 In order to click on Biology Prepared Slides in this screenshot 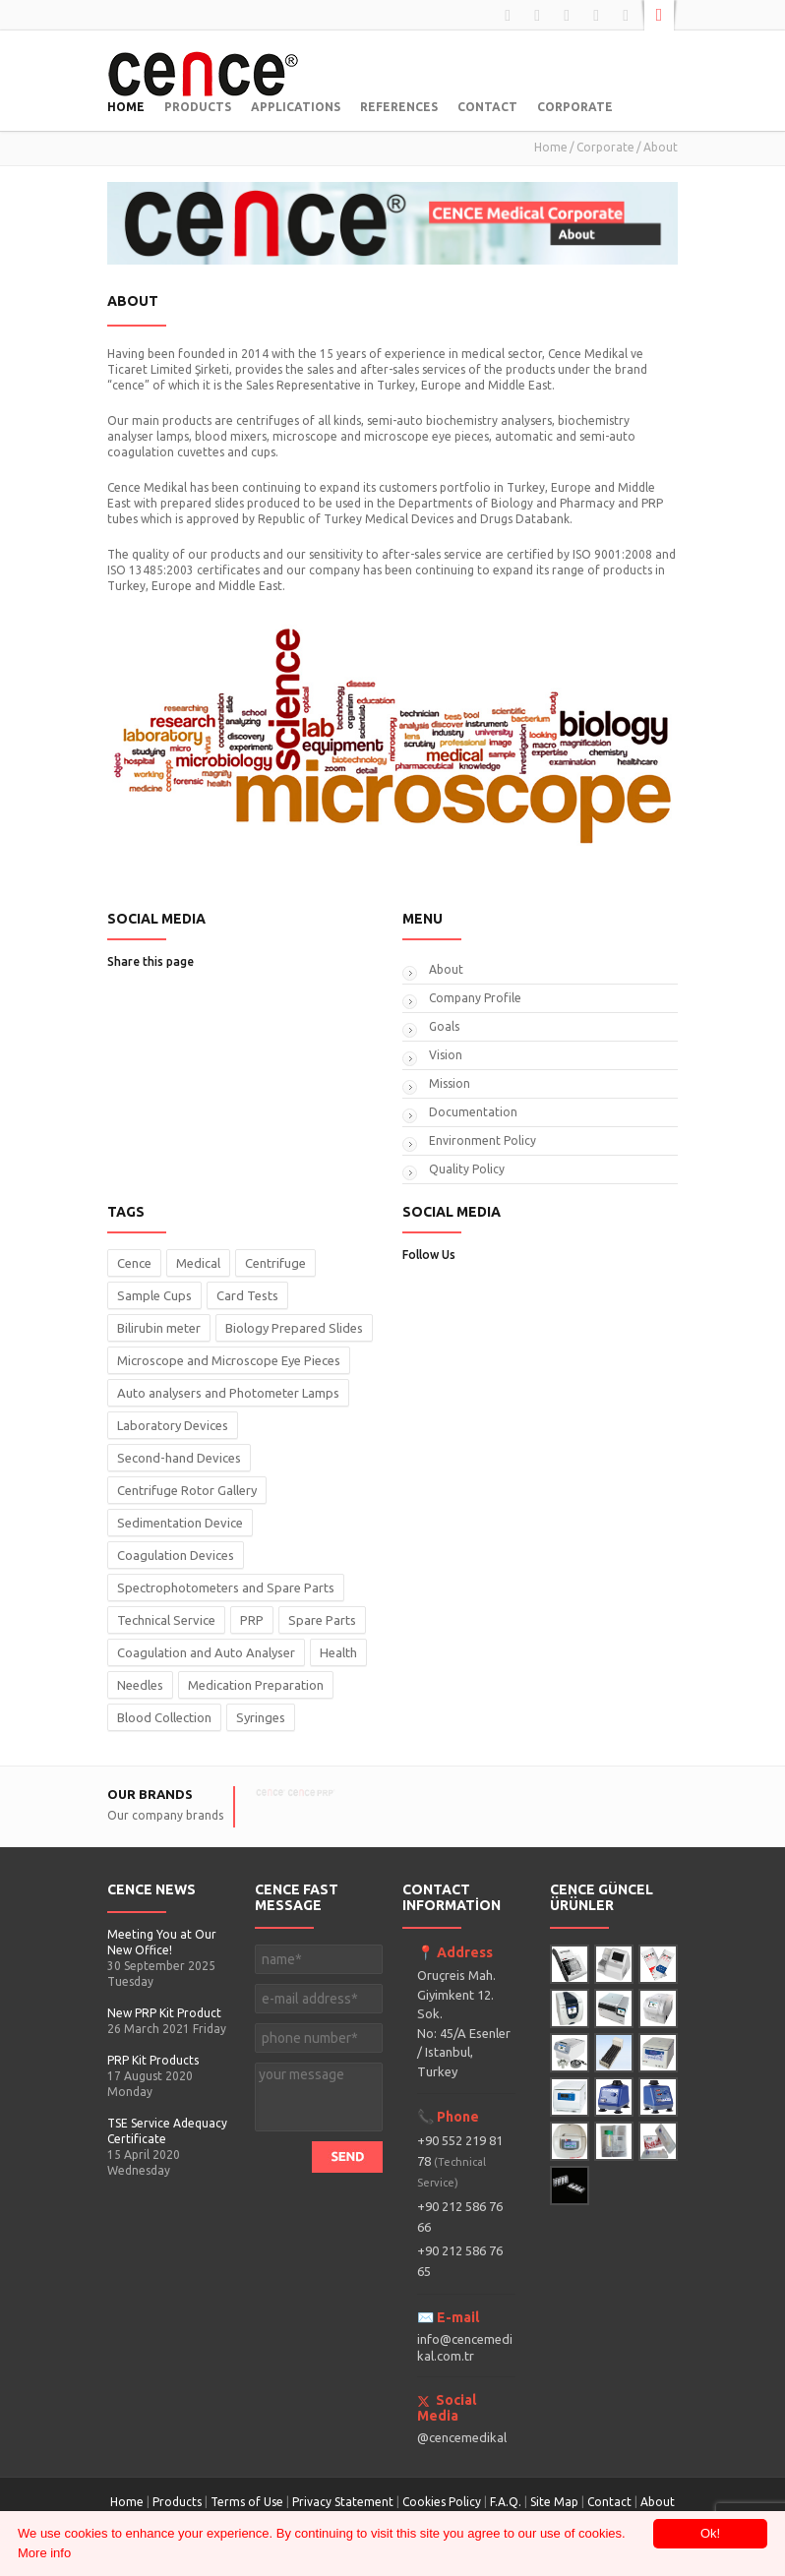, I will do `click(294, 1328)`.